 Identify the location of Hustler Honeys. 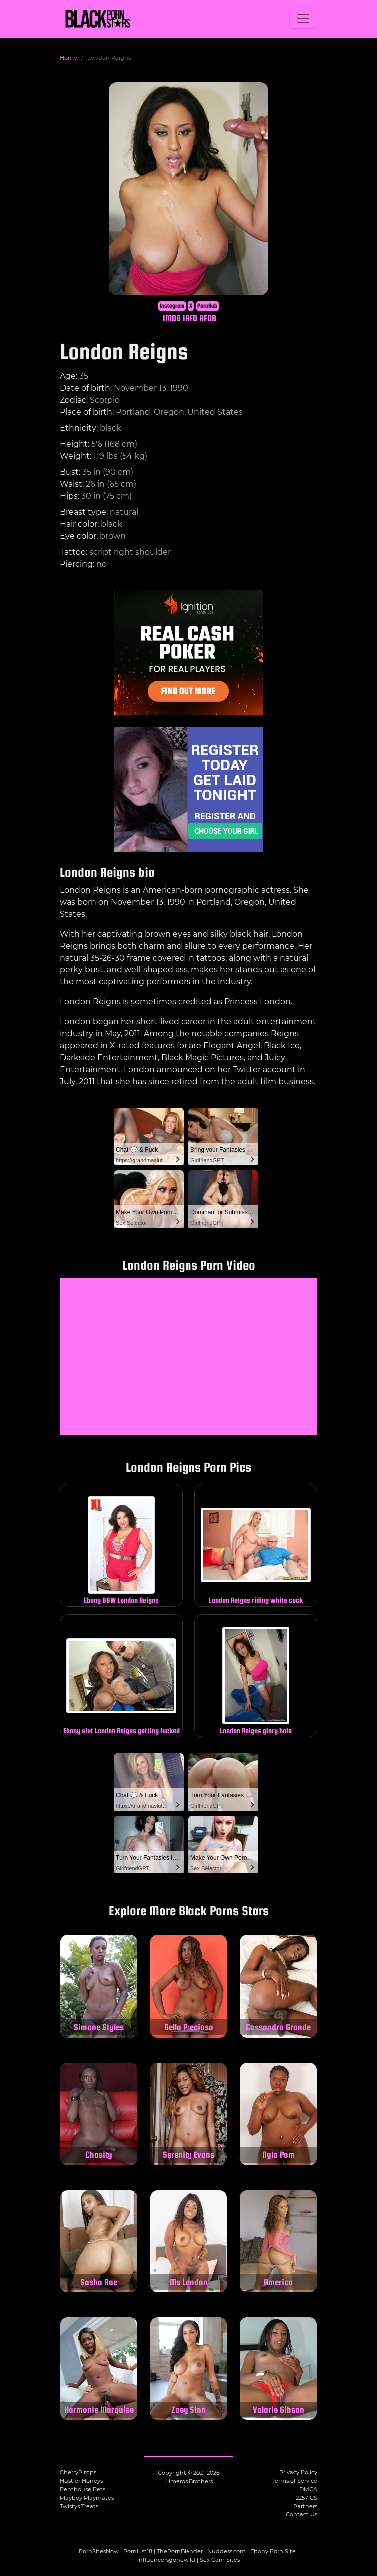
(81, 2480).